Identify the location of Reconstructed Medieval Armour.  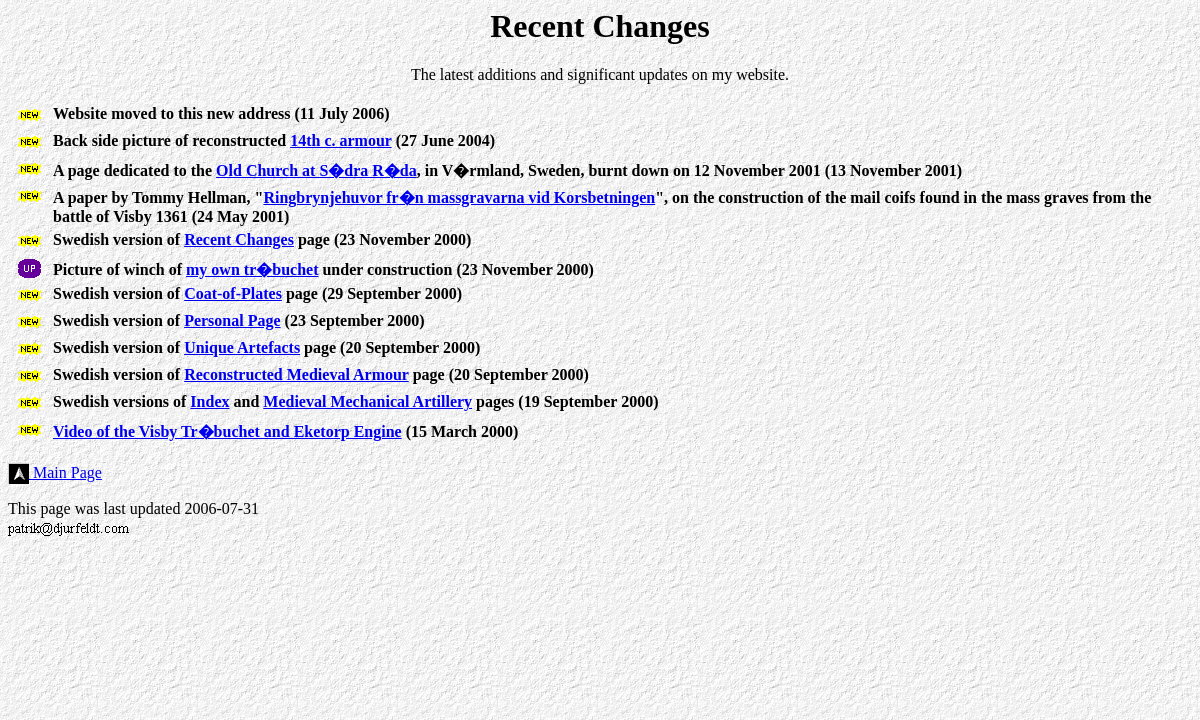
(296, 374).